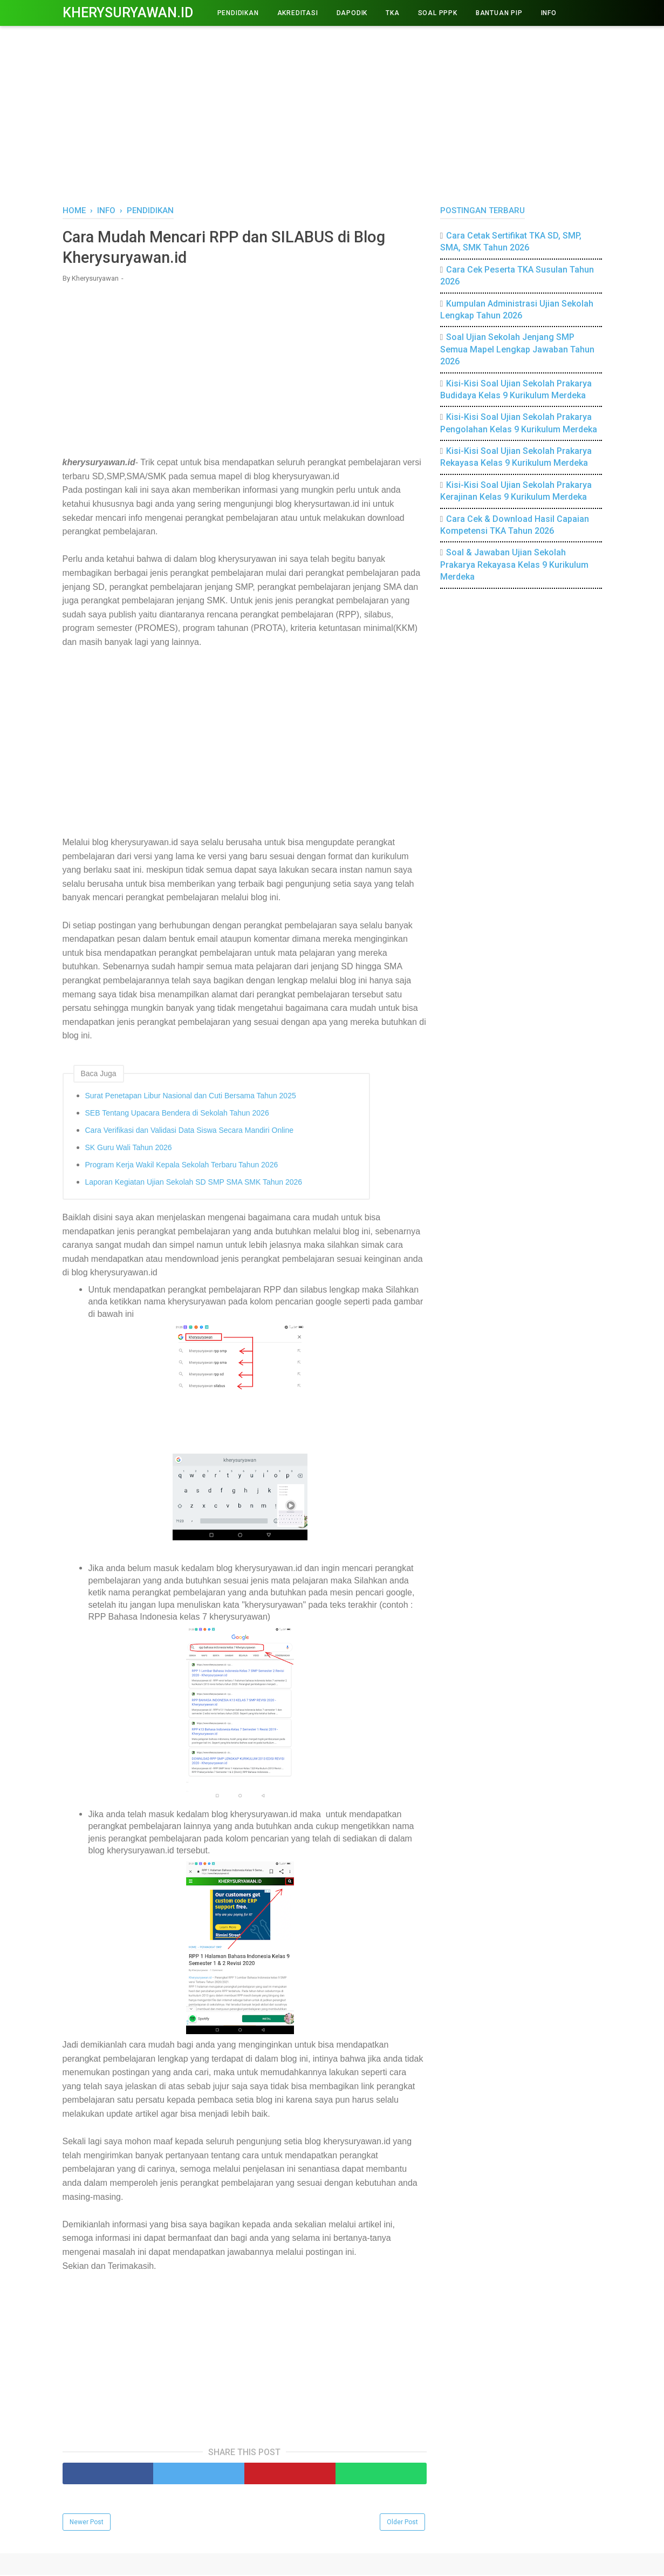 This screenshot has height=2576, width=664. Describe the element at coordinates (437, 13) in the screenshot. I see `Soal PPPK` at that location.